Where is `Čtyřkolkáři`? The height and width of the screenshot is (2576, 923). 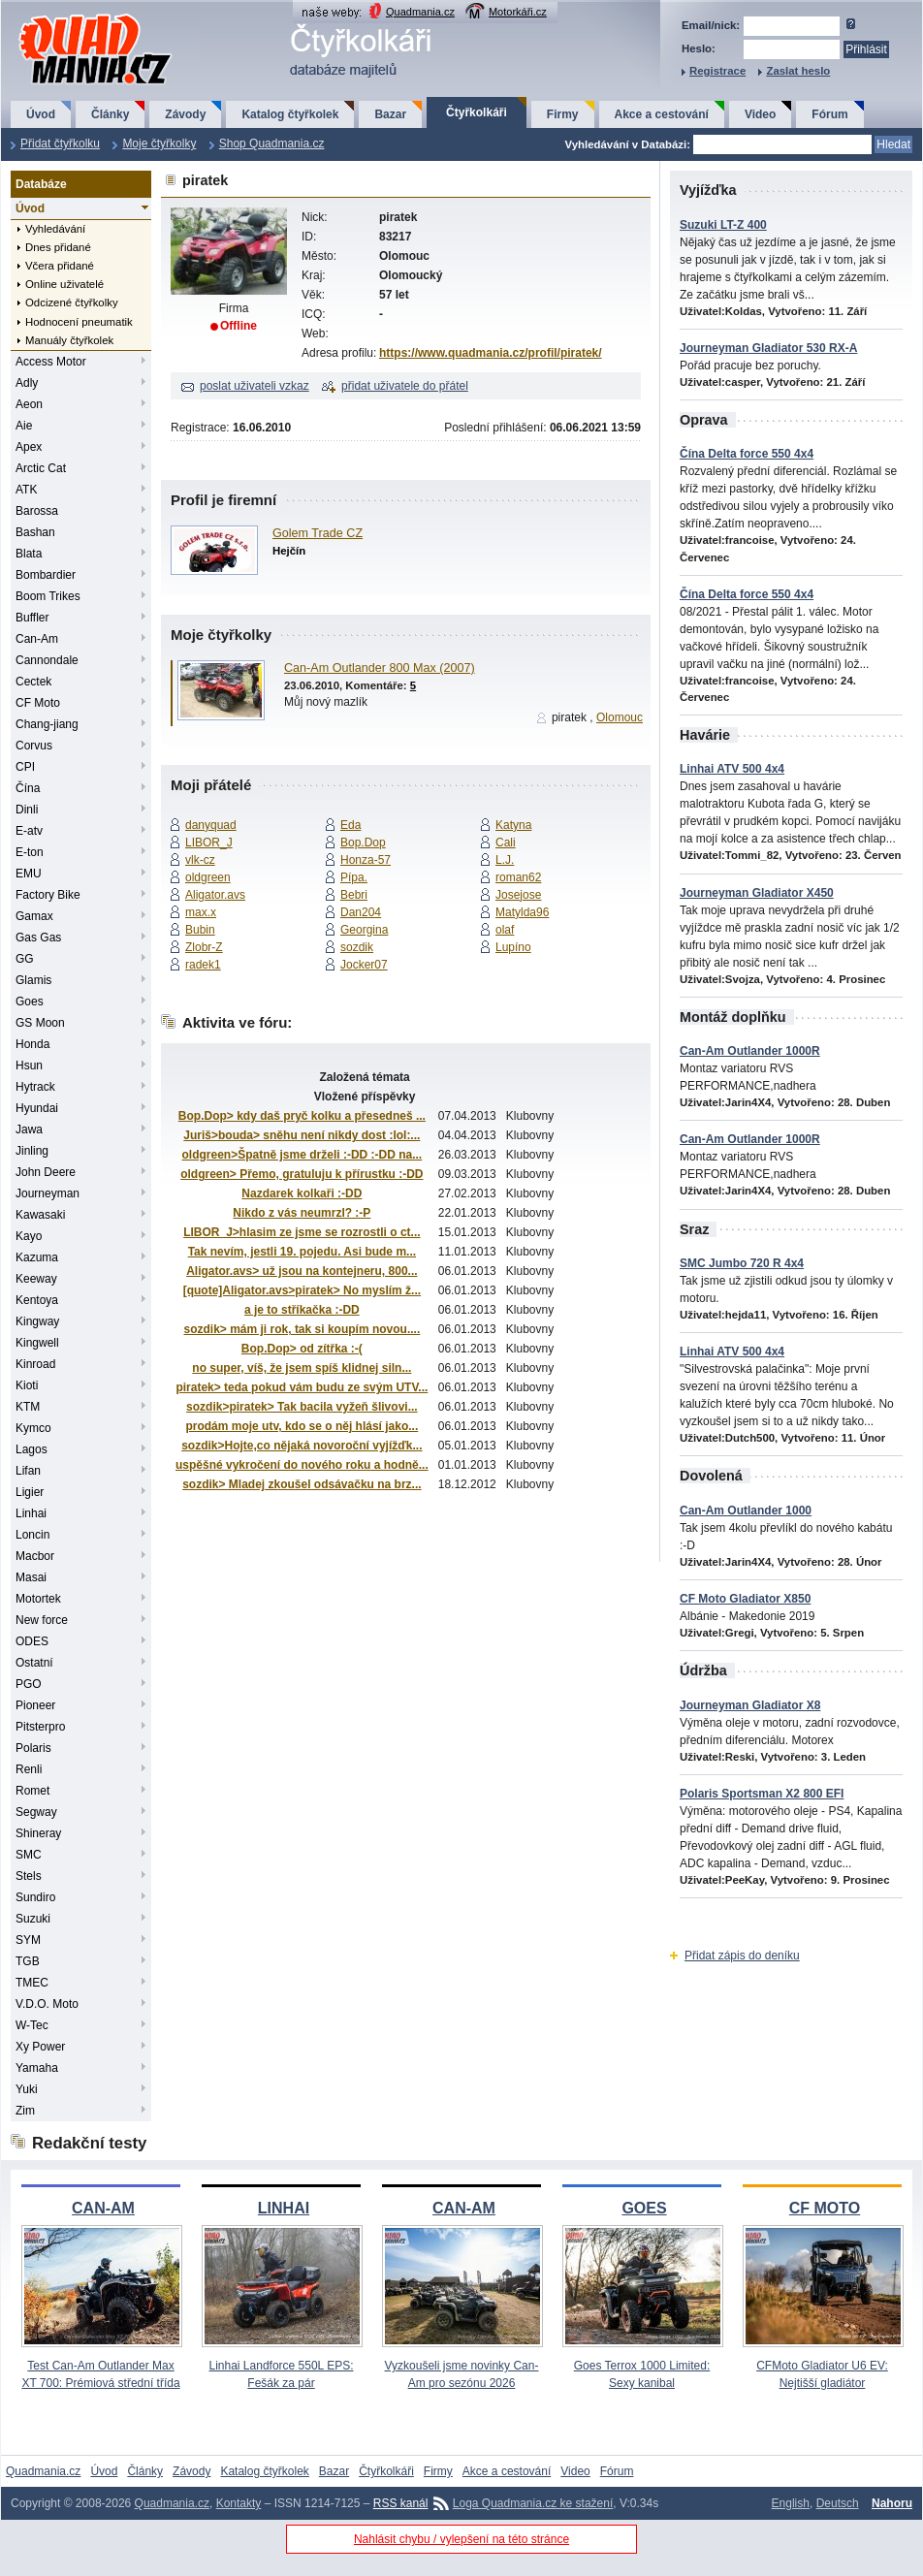 Čtyřkolkáři is located at coordinates (476, 112).